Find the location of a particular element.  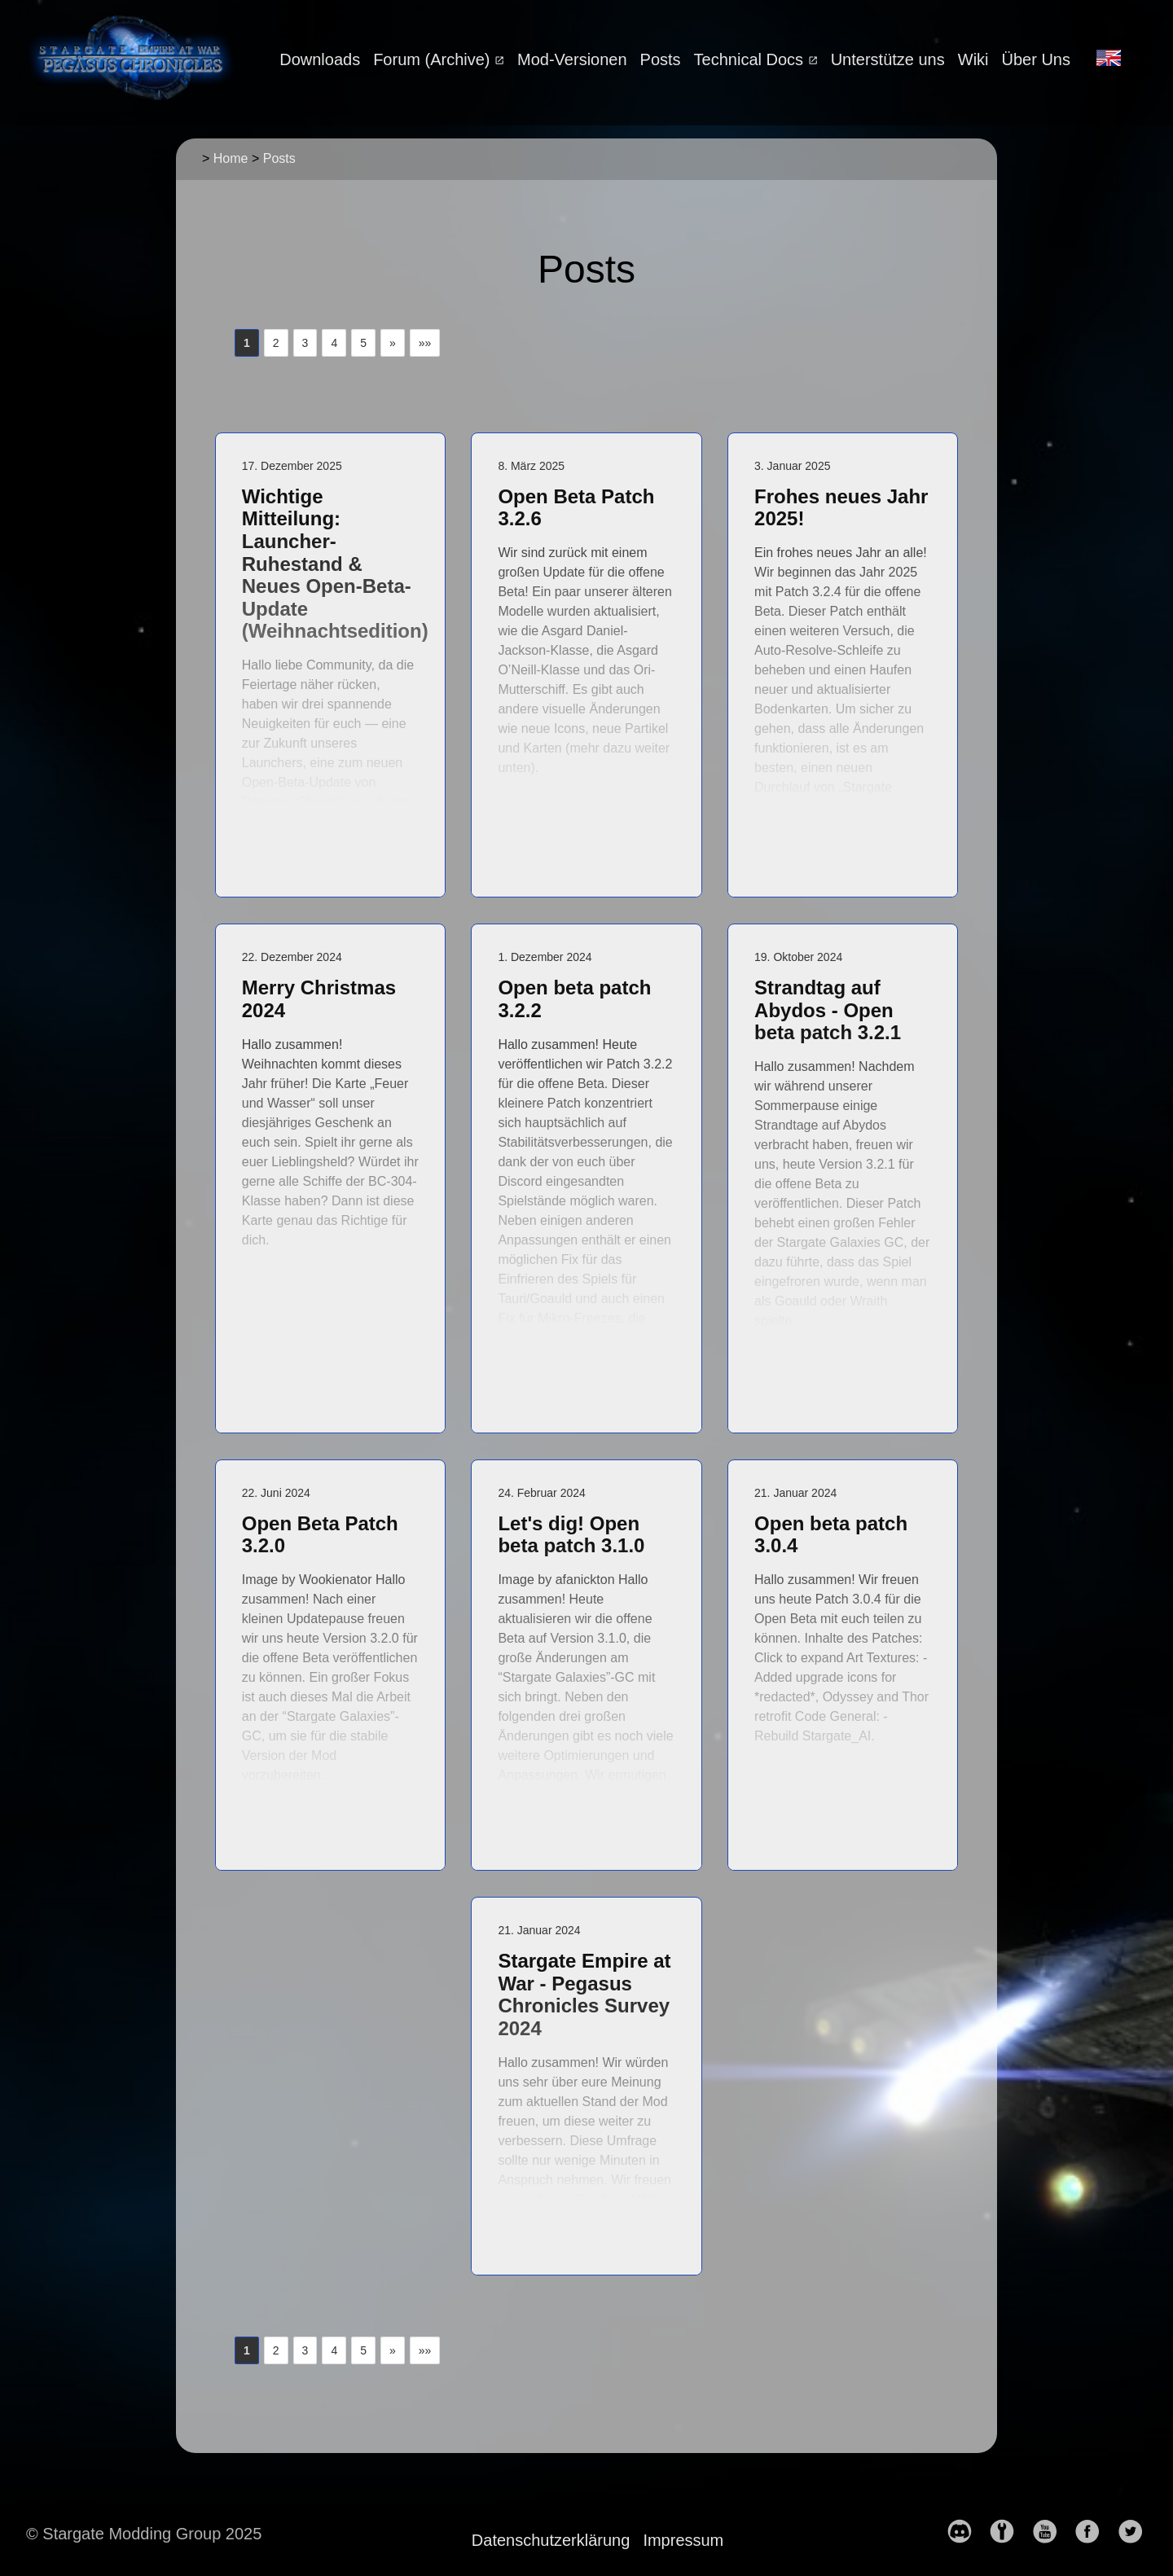

© Stargate Modding Group 2025 is located at coordinates (143, 2534).